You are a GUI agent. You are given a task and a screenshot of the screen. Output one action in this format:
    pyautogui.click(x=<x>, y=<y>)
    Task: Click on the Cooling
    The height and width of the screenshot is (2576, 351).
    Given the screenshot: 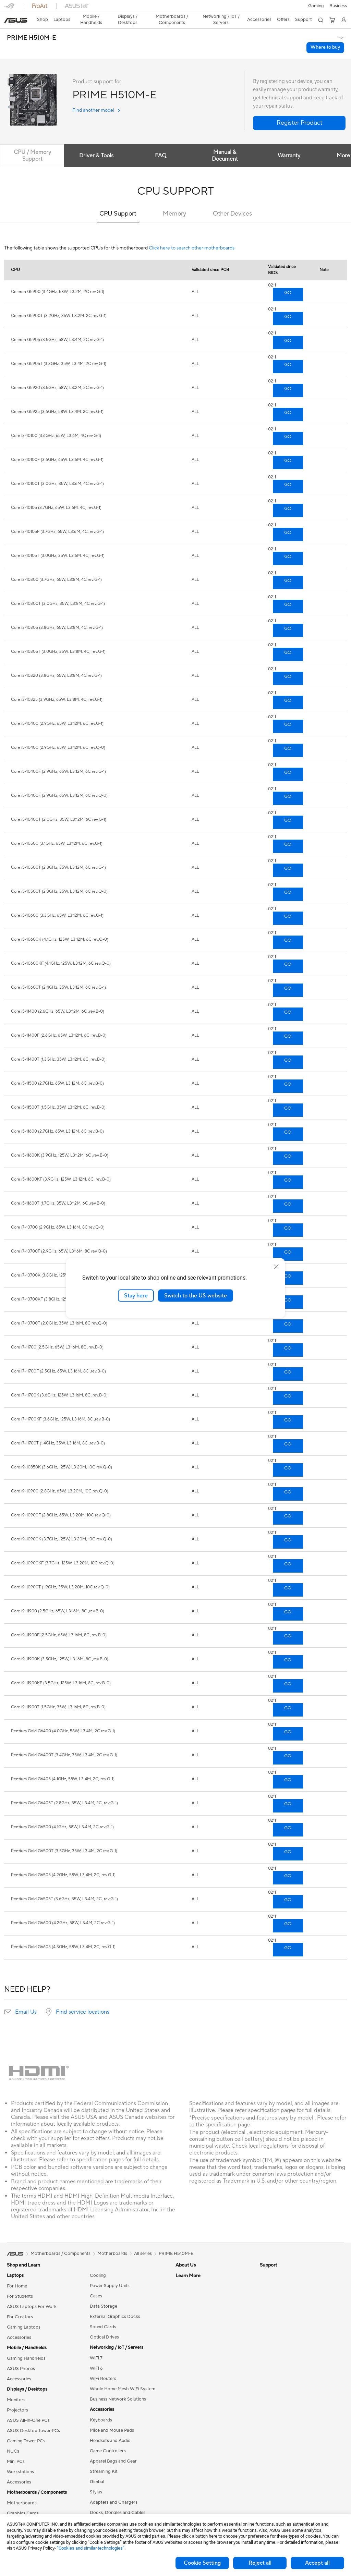 What is the action you would take?
    pyautogui.click(x=98, y=2263)
    